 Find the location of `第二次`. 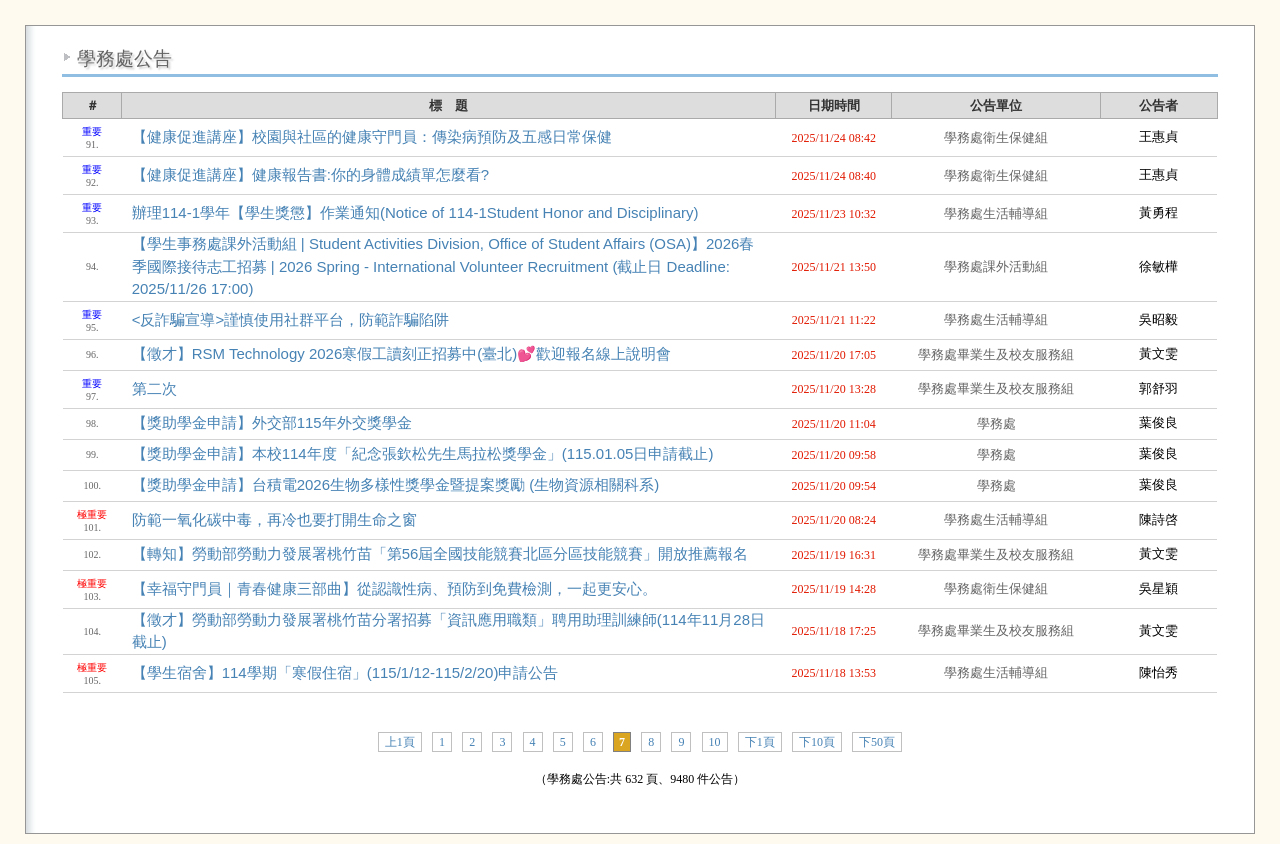

第二次 is located at coordinates (154, 388).